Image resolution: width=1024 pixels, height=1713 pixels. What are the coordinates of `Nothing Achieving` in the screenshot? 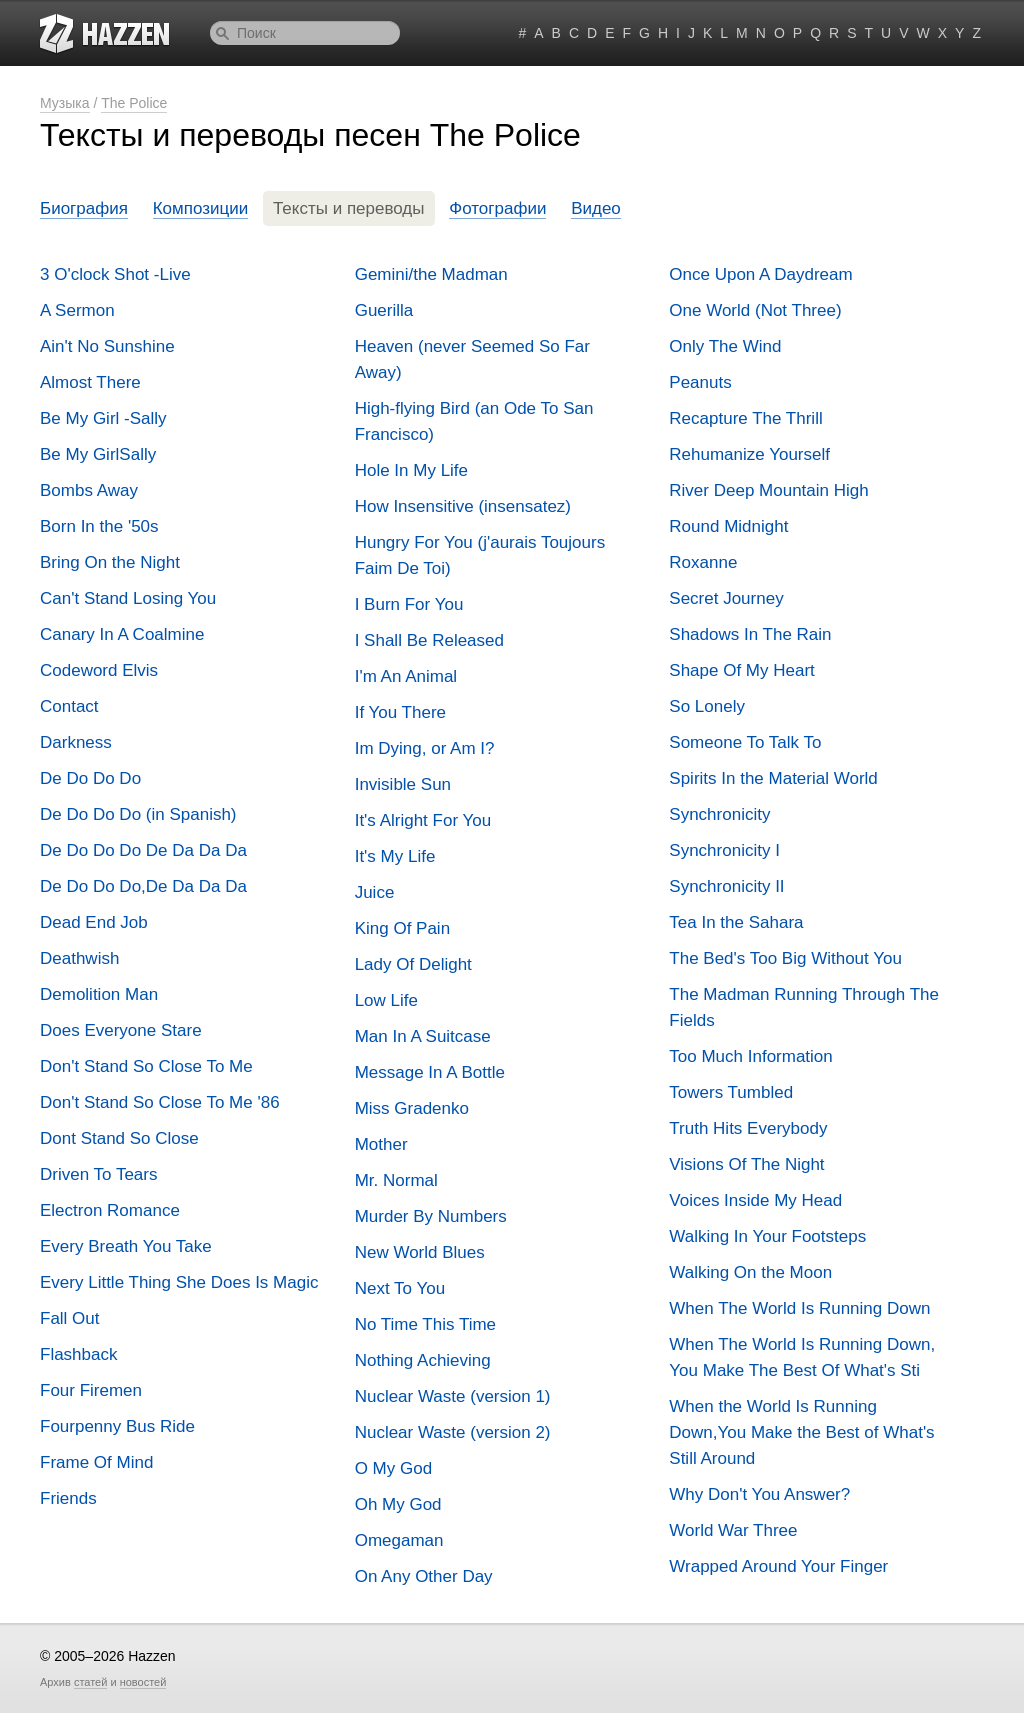 It's located at (423, 1360).